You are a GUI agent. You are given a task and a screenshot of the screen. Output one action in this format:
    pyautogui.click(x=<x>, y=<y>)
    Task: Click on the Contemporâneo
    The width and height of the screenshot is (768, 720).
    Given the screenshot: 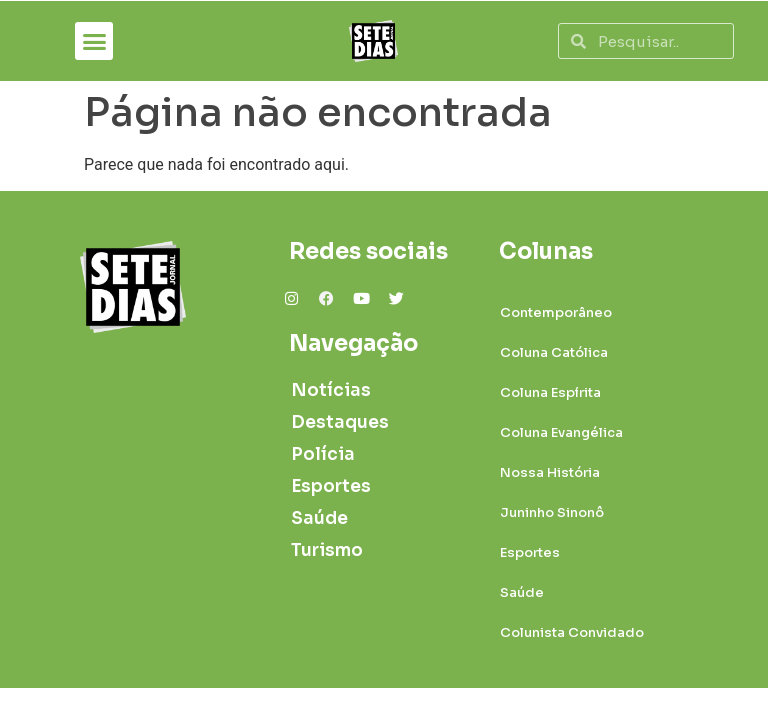 What is the action you would take?
    pyautogui.click(x=556, y=312)
    